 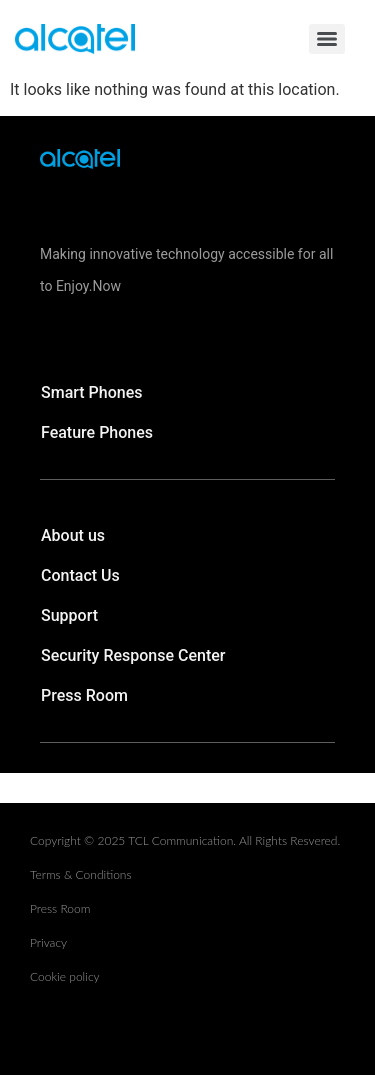 I want to click on Press Room, so click(x=84, y=695).